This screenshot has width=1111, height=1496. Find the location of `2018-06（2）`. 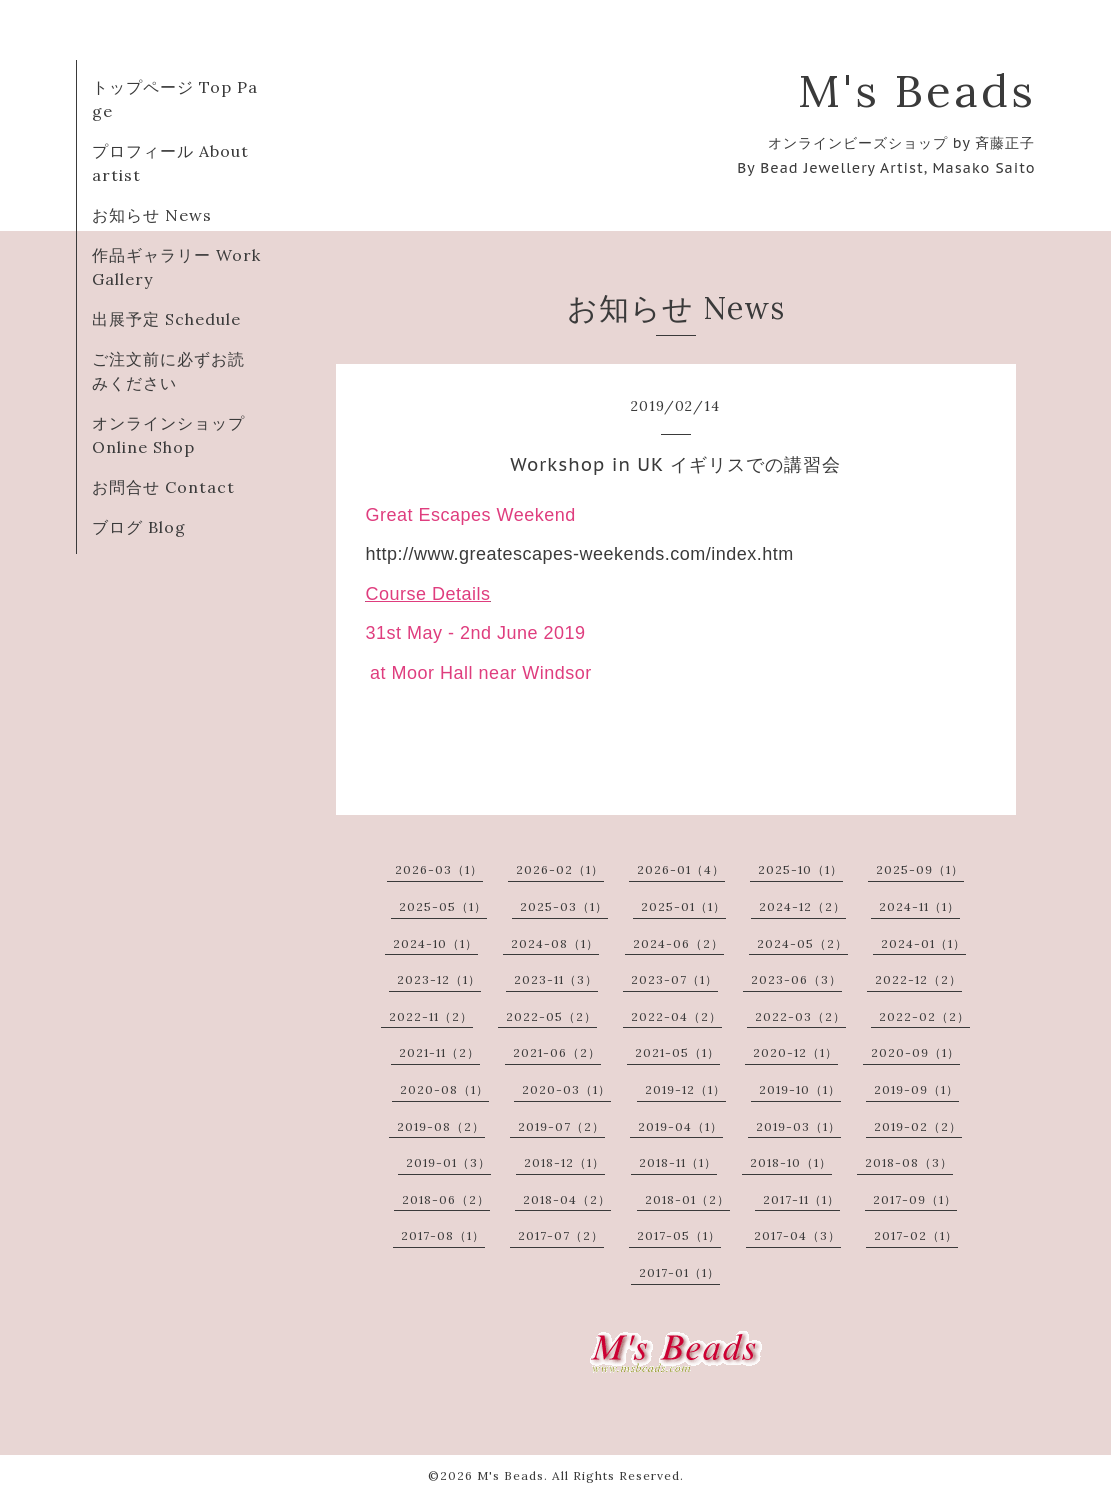

2018-06（2） is located at coordinates (446, 1199).